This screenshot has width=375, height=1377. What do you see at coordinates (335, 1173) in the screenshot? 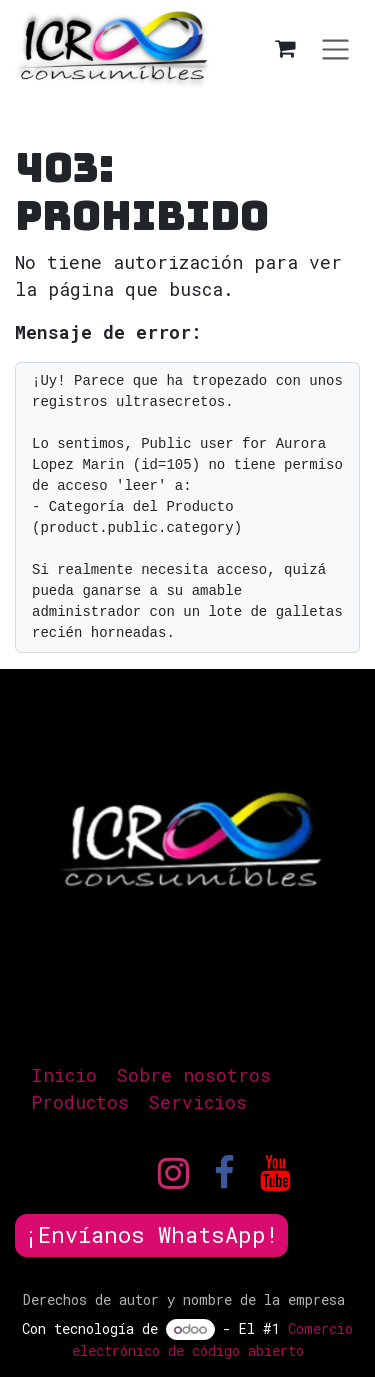
I see `[TikTok]` at bounding box center [335, 1173].